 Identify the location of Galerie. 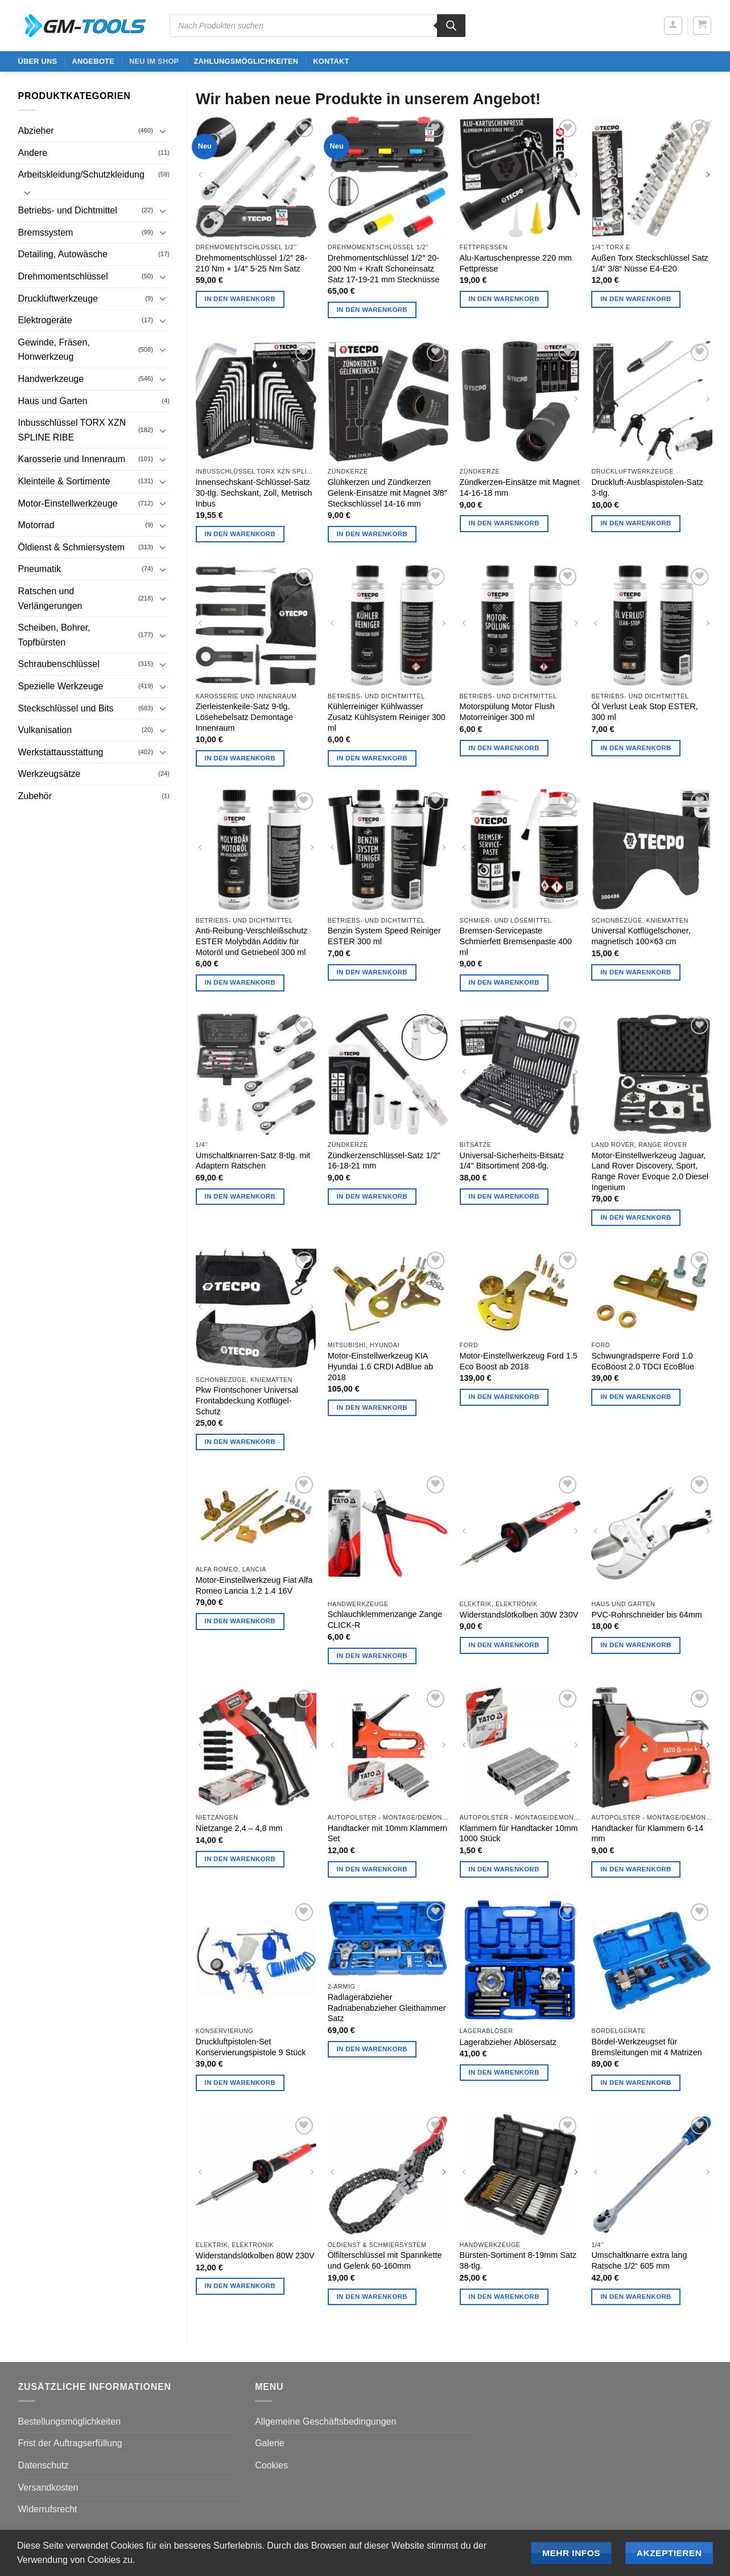
(269, 2443).